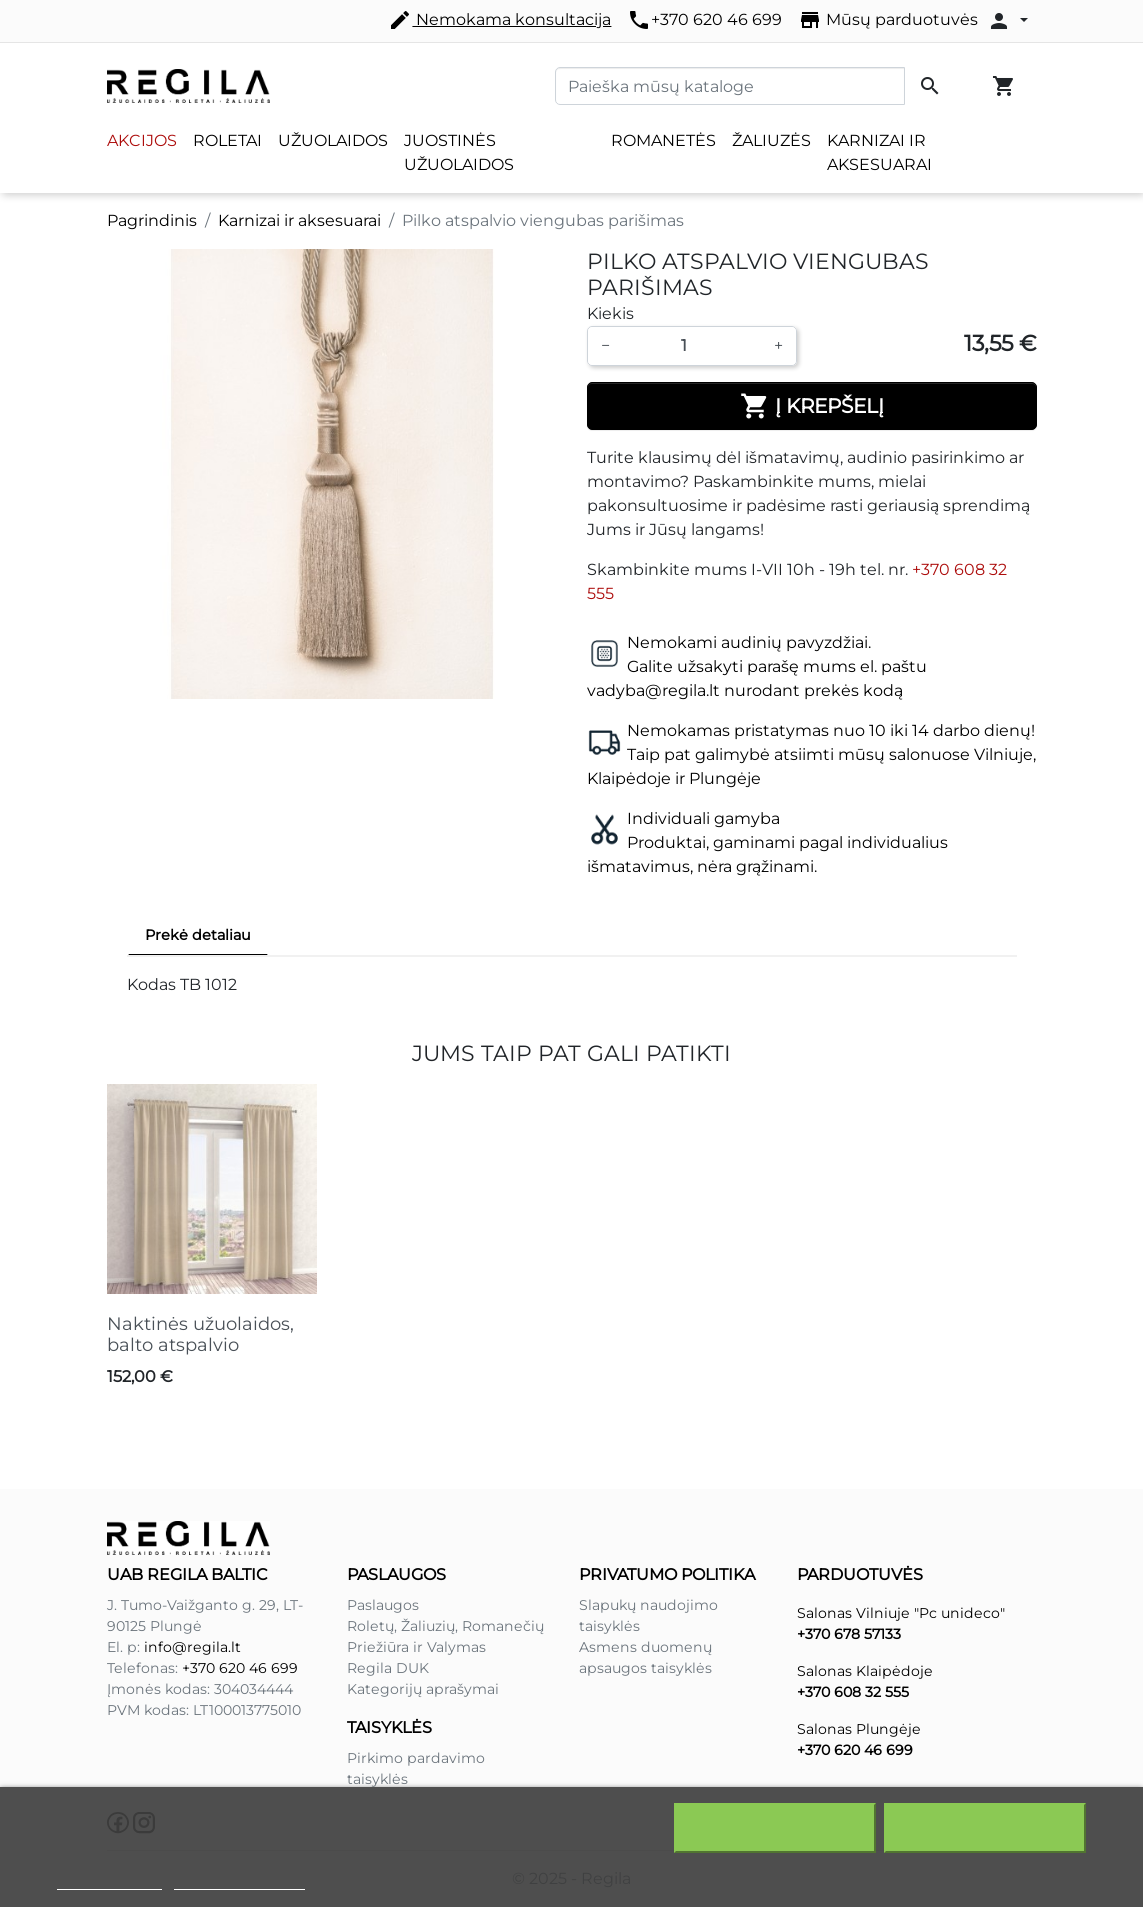 The height and width of the screenshot is (1907, 1143). Describe the element at coordinates (499, 20) in the screenshot. I see `Nemokama konsultacija` at that location.